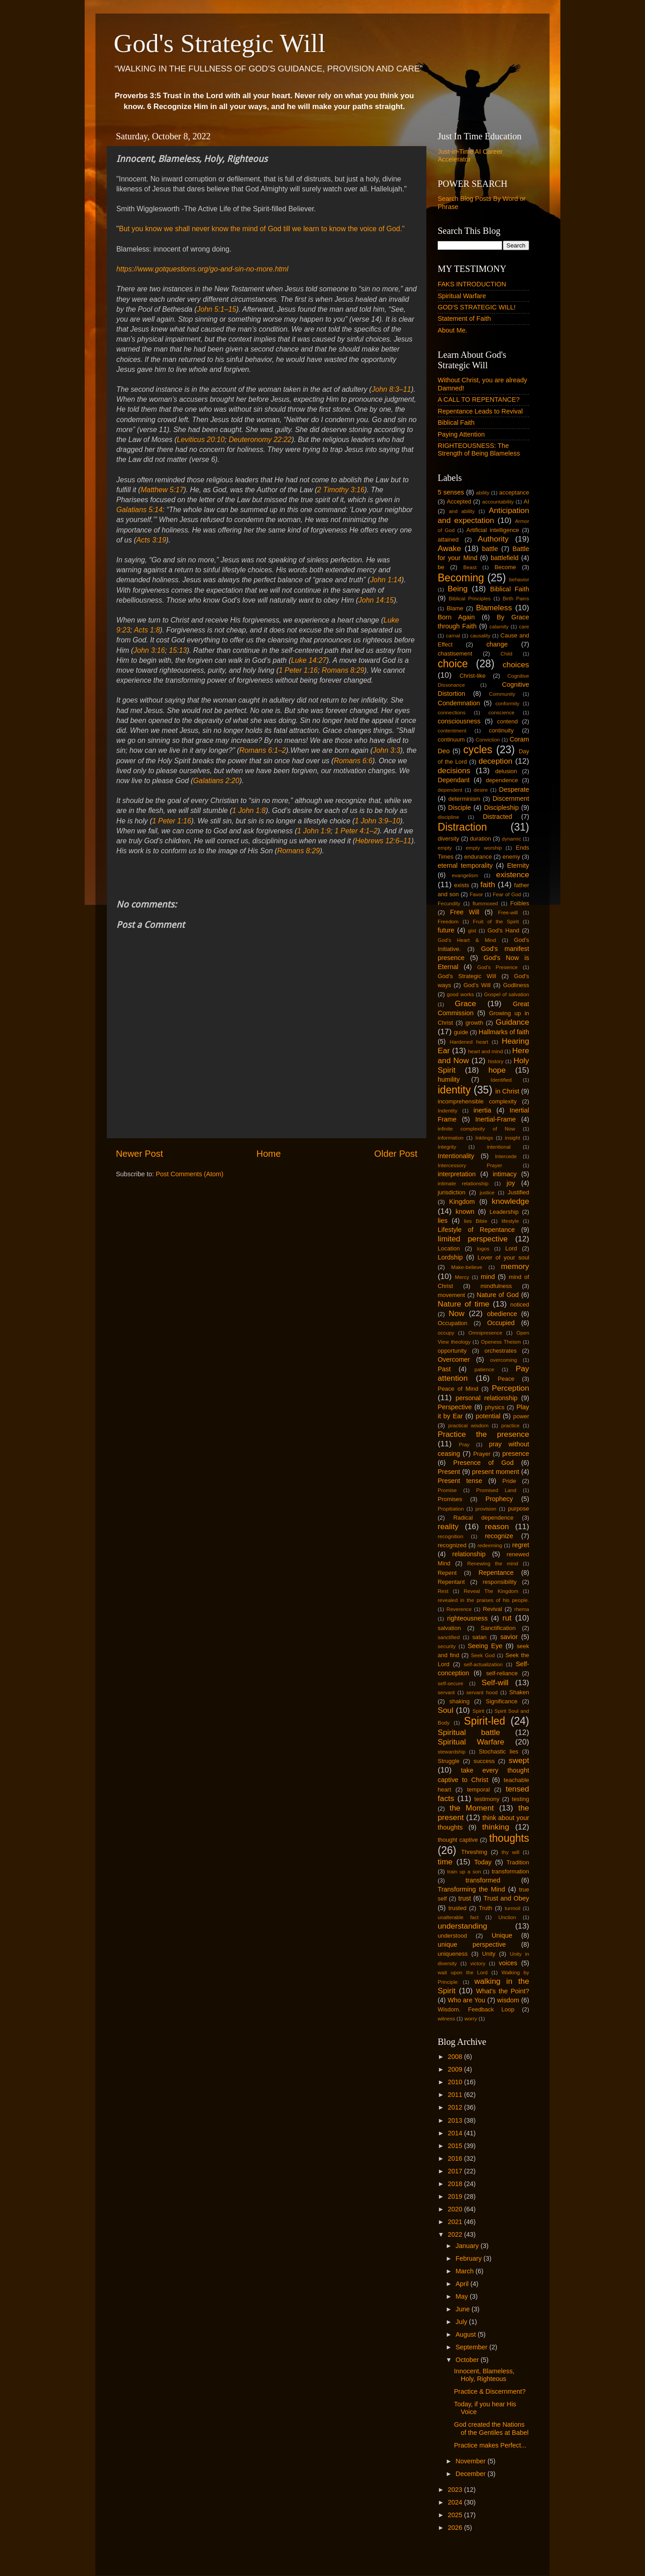 This screenshot has width=645, height=2576. I want to click on Beast, so click(470, 567).